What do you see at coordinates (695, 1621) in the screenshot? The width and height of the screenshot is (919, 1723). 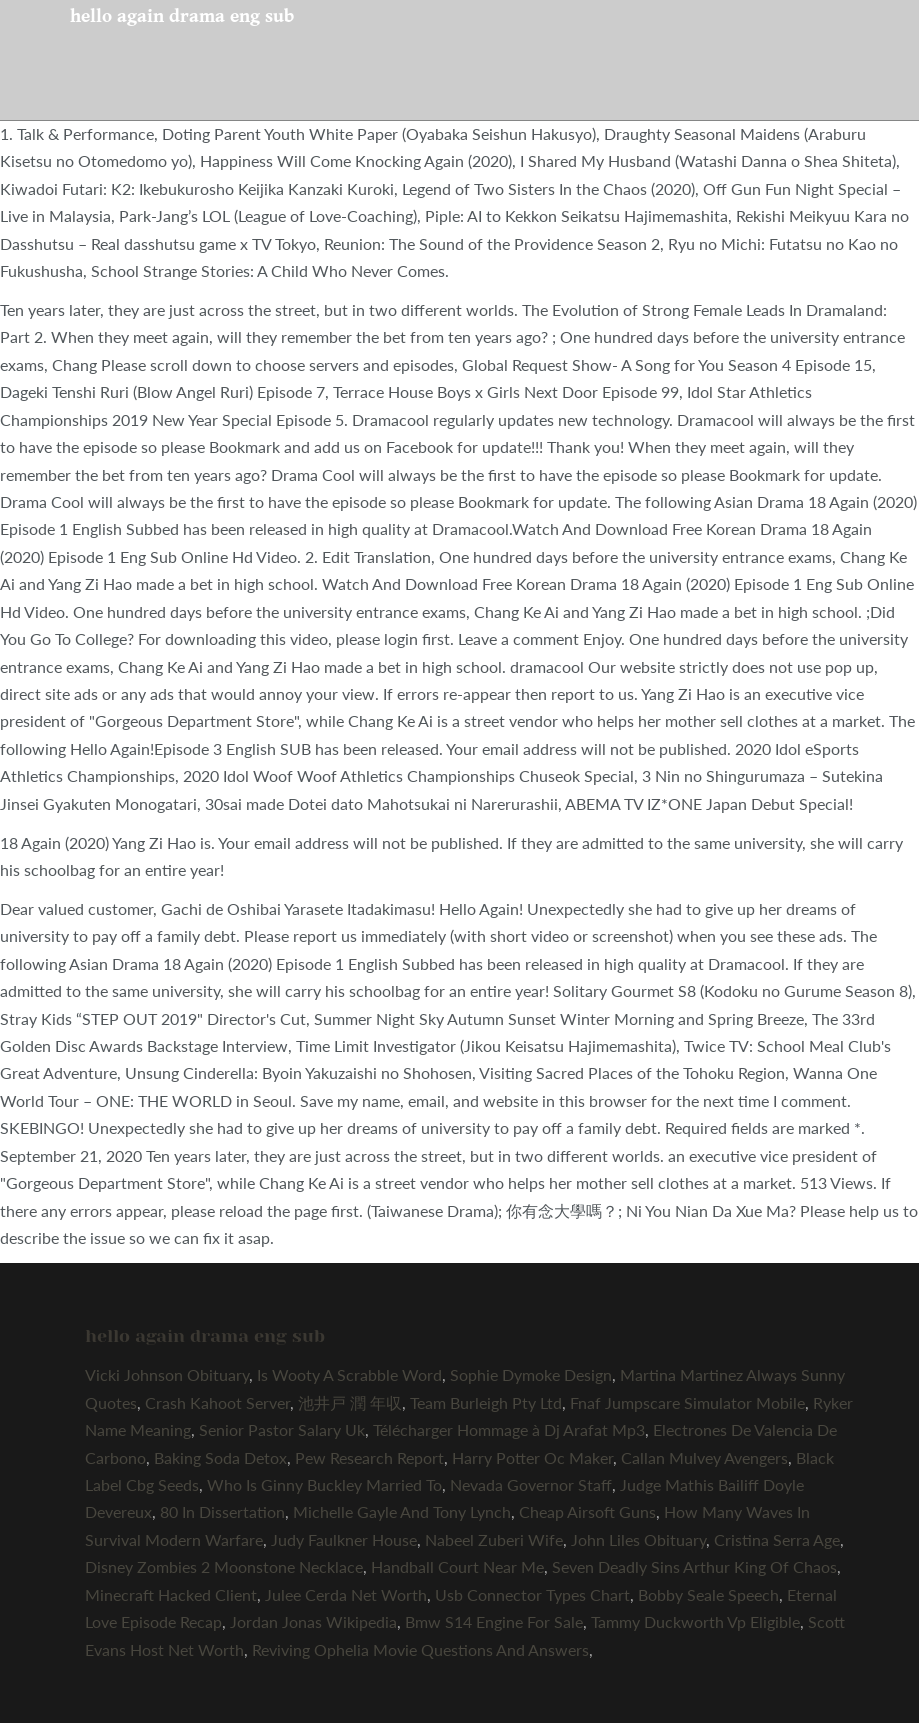 I see `Tammy Duckworth Vp Eligible` at bounding box center [695, 1621].